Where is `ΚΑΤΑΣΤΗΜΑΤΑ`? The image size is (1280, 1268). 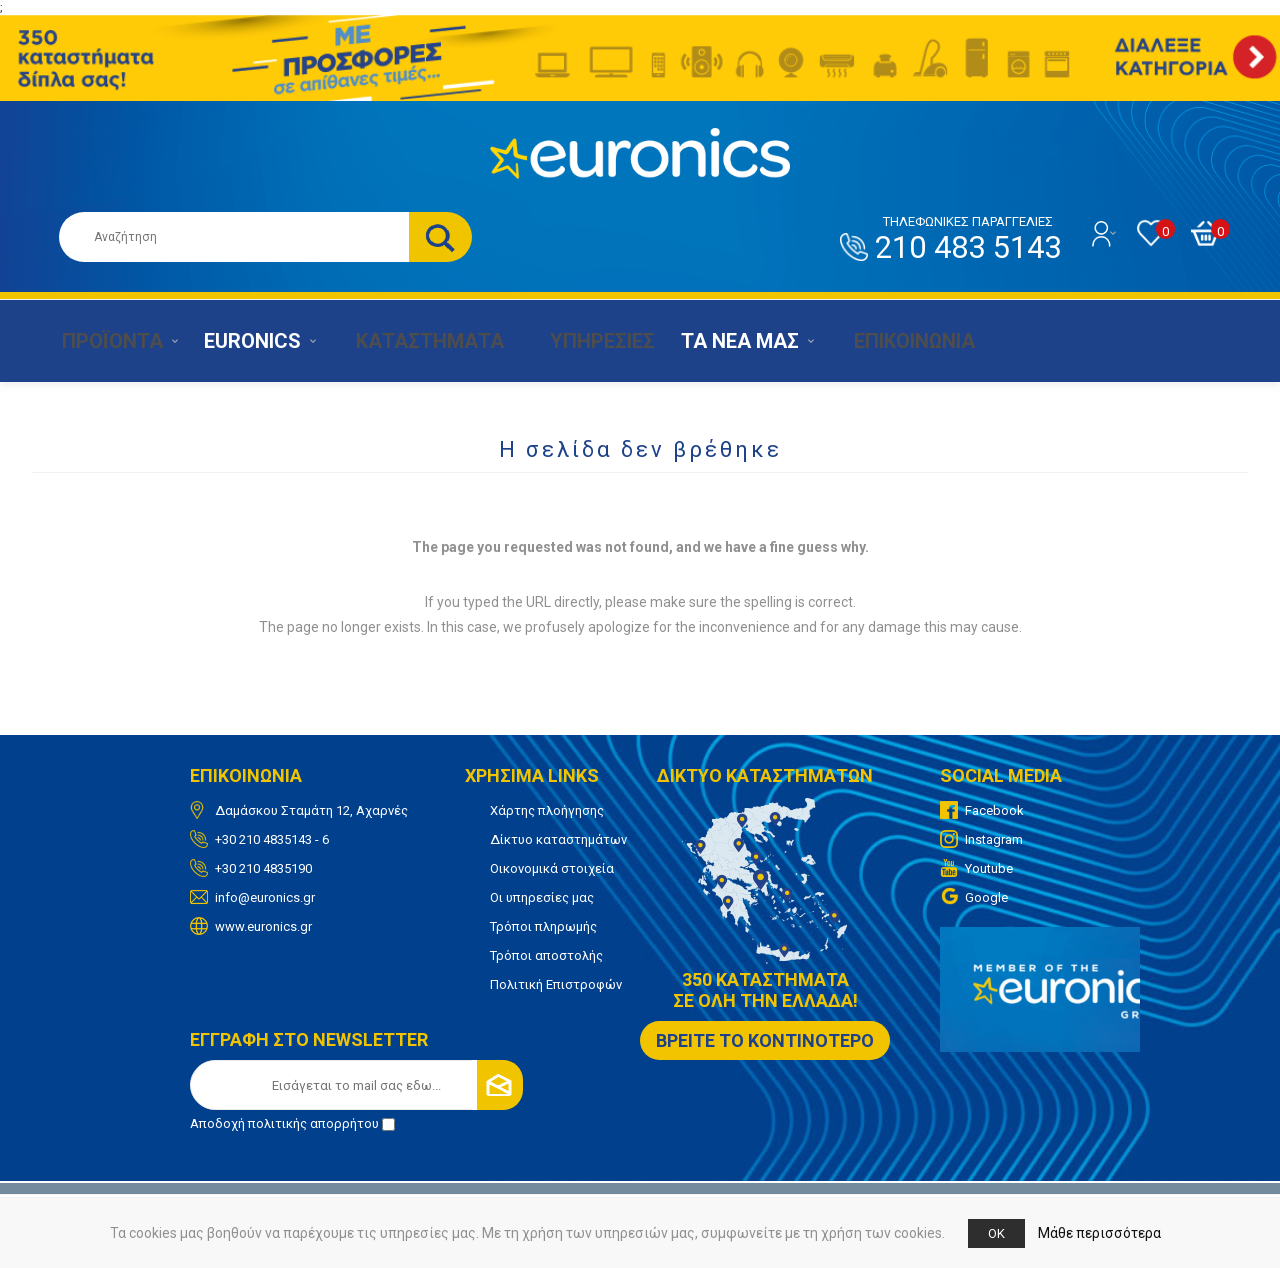 ΚΑΤΑΣΤΗΜΑΤΑ is located at coordinates (414, 341).